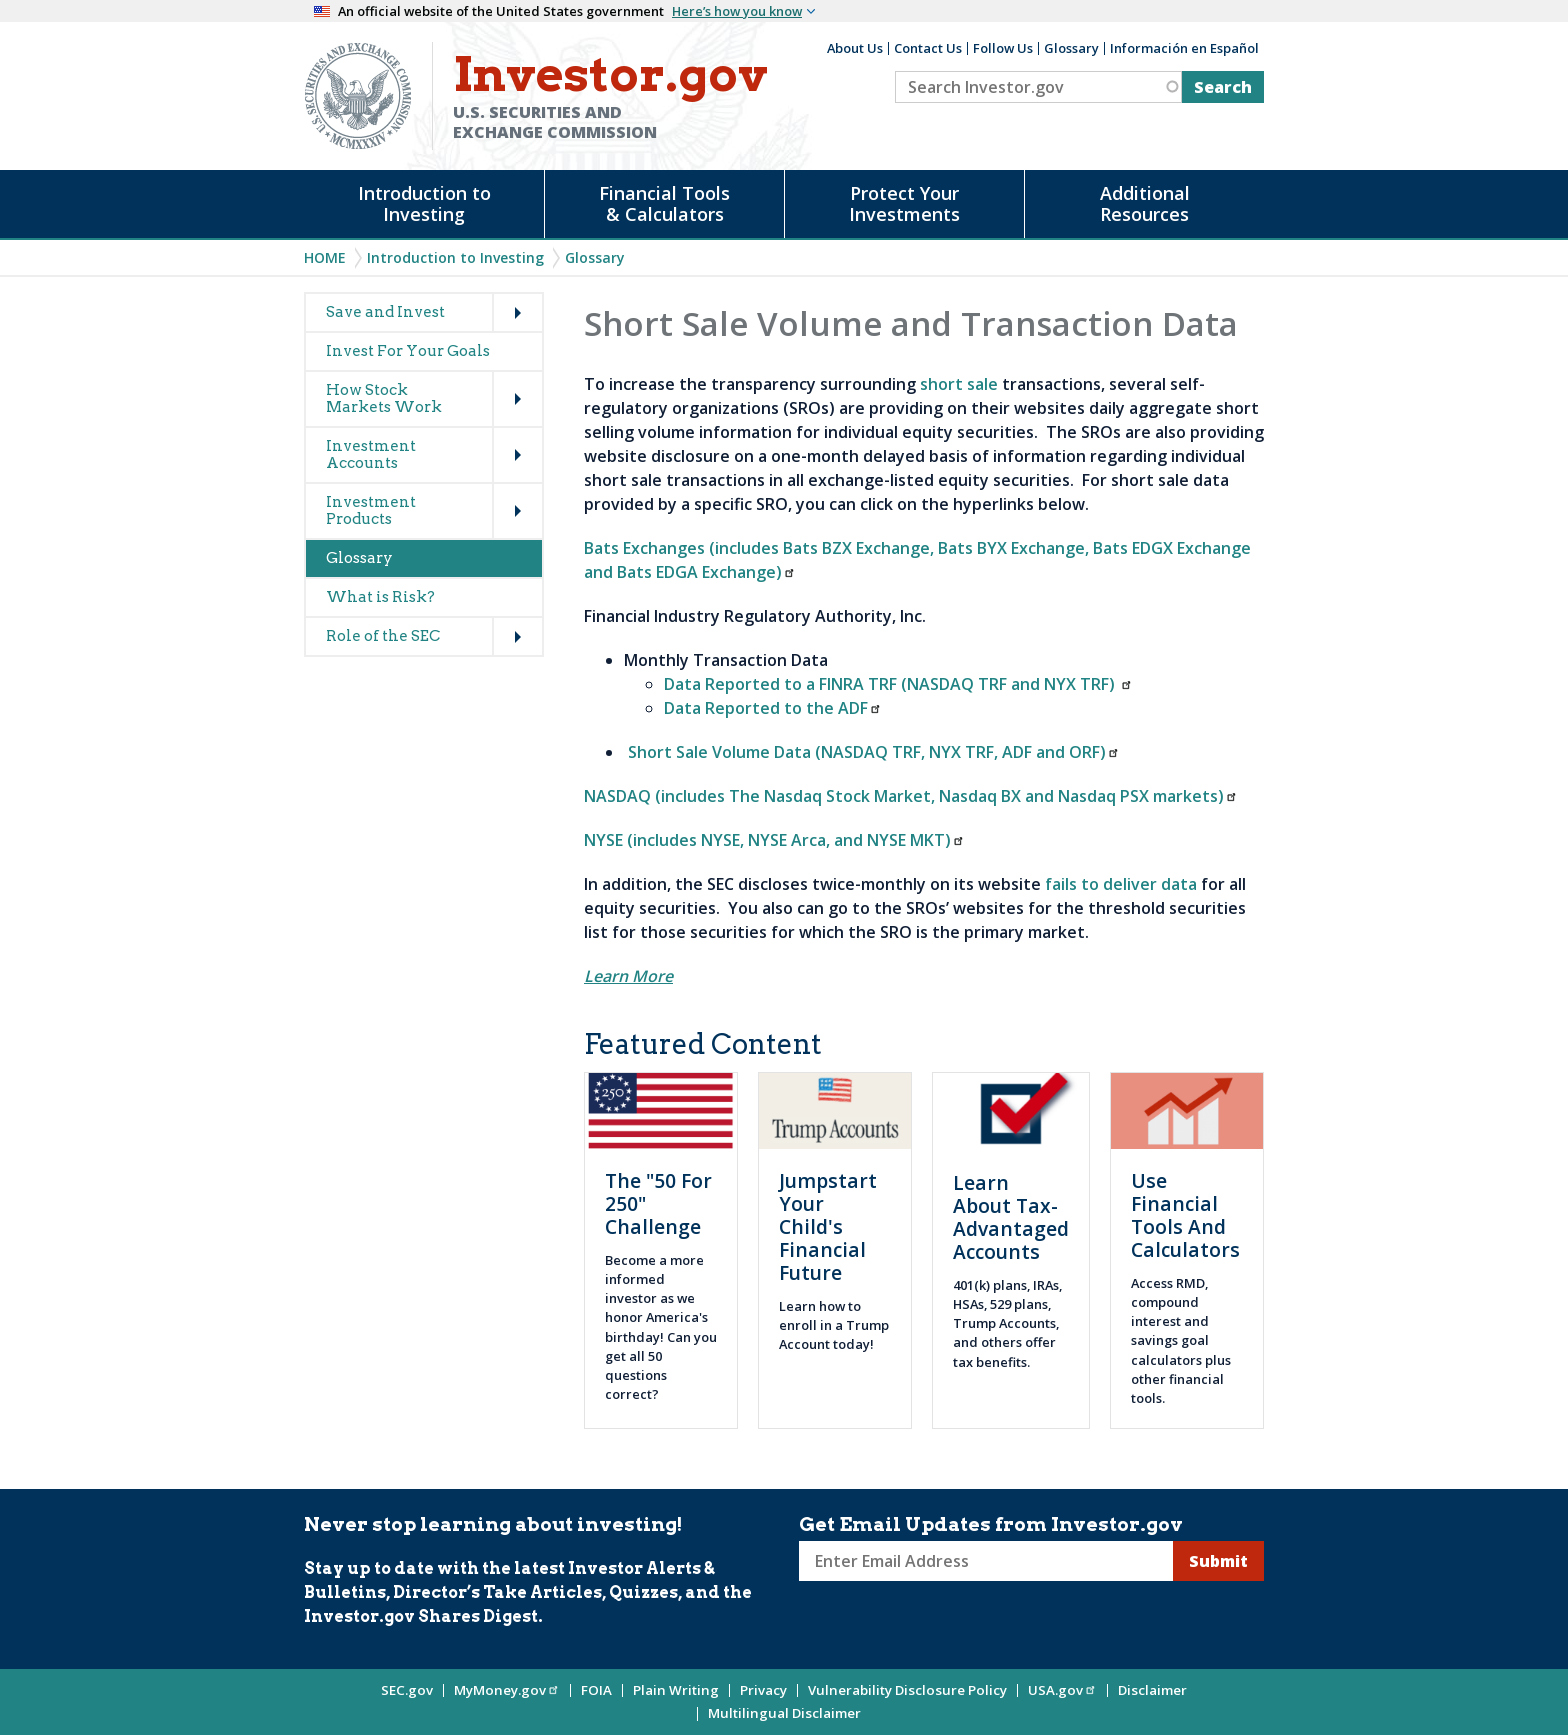 The height and width of the screenshot is (1735, 1568). I want to click on Multilingual Disclaimer, so click(784, 1713).